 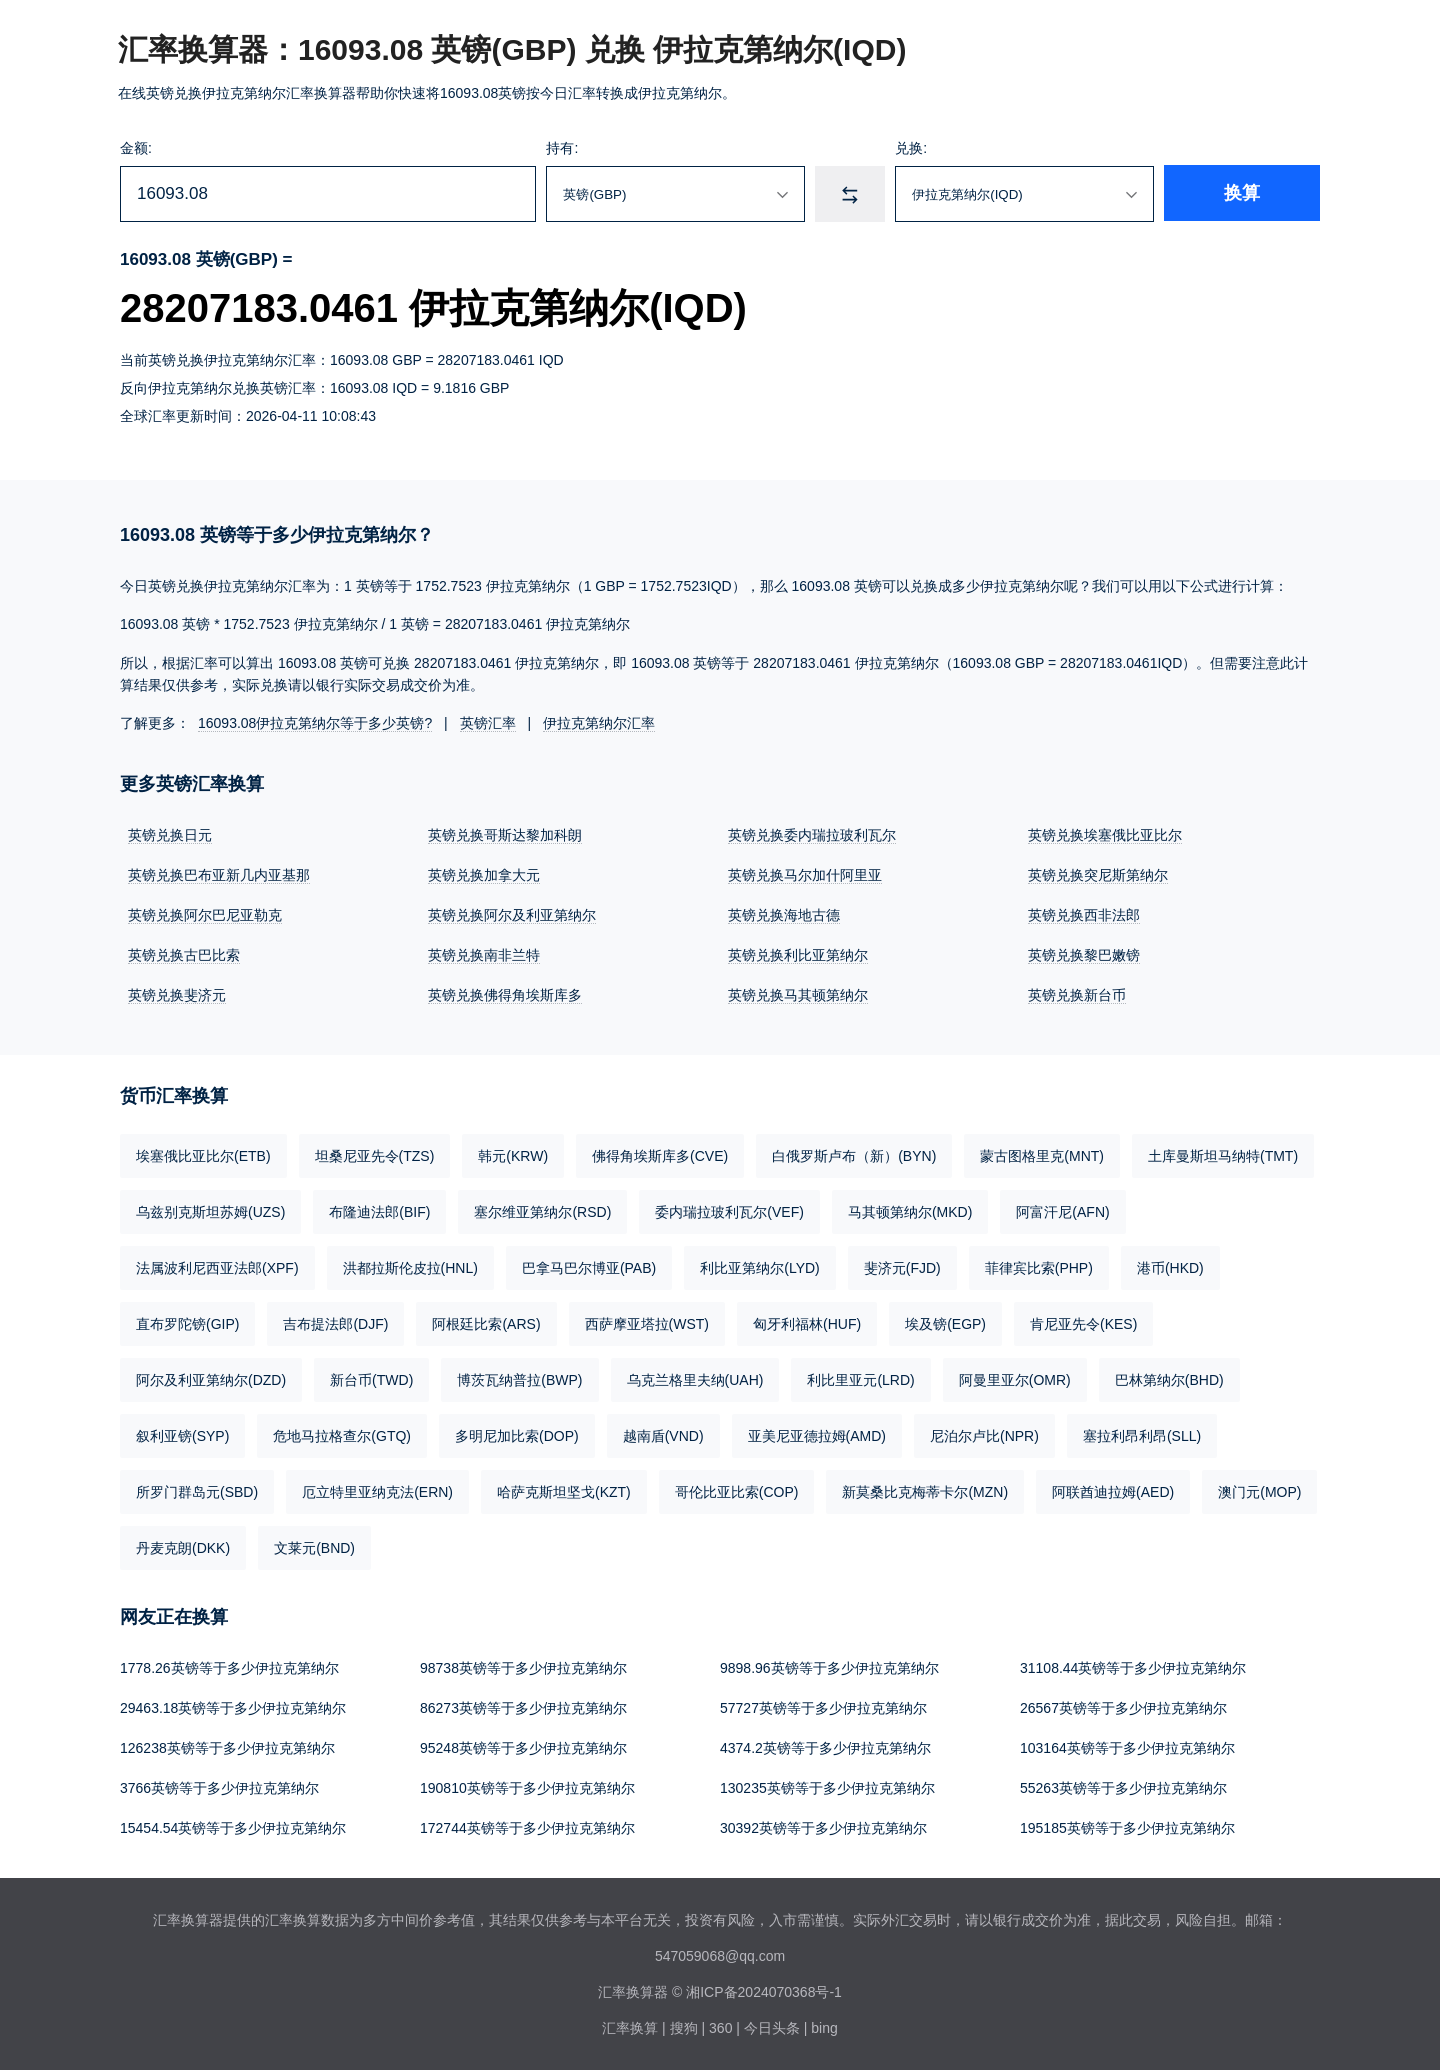 I want to click on 埃及镑(EGP), so click(x=945, y=1324).